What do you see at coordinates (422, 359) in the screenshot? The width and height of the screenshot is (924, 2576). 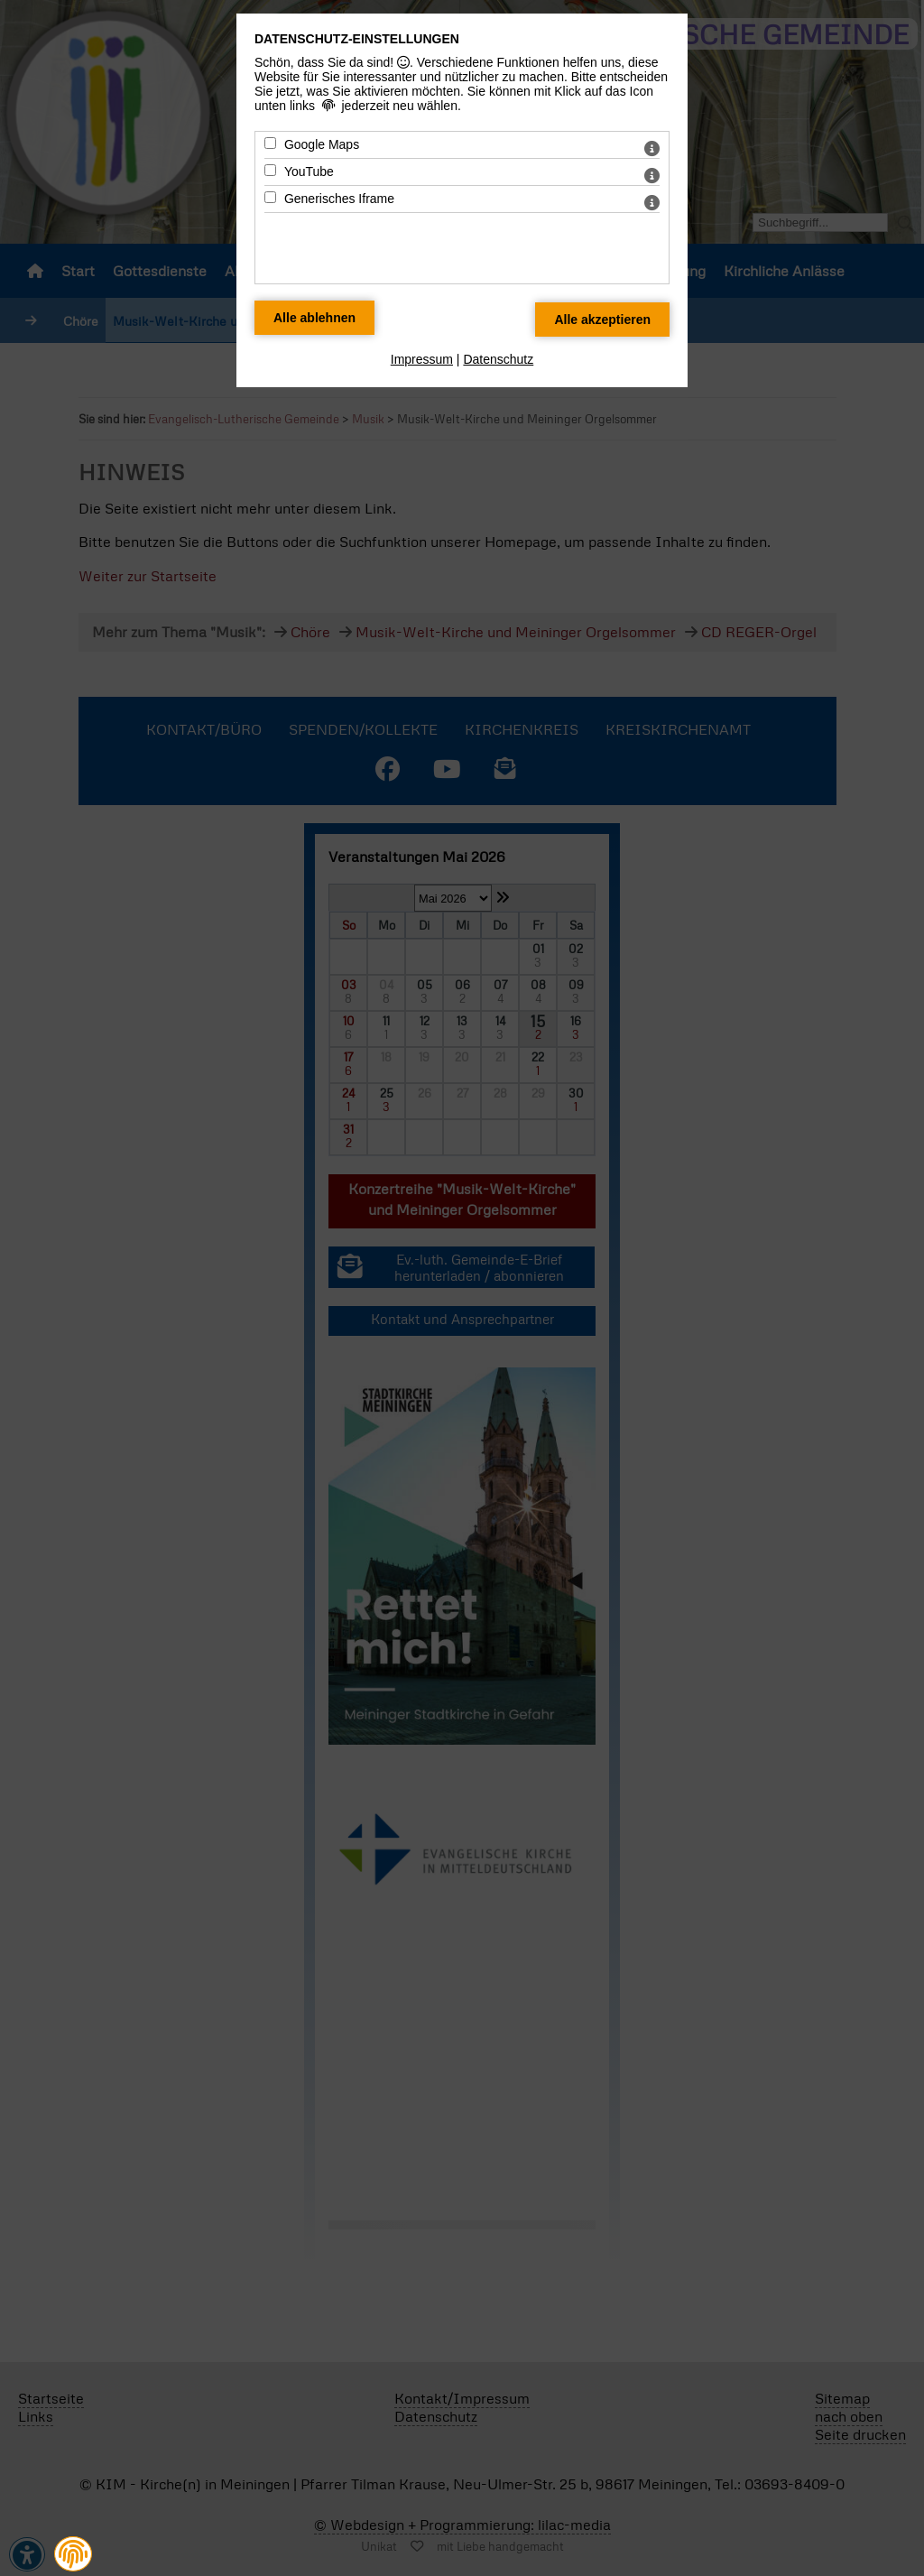 I see `Impressum` at bounding box center [422, 359].